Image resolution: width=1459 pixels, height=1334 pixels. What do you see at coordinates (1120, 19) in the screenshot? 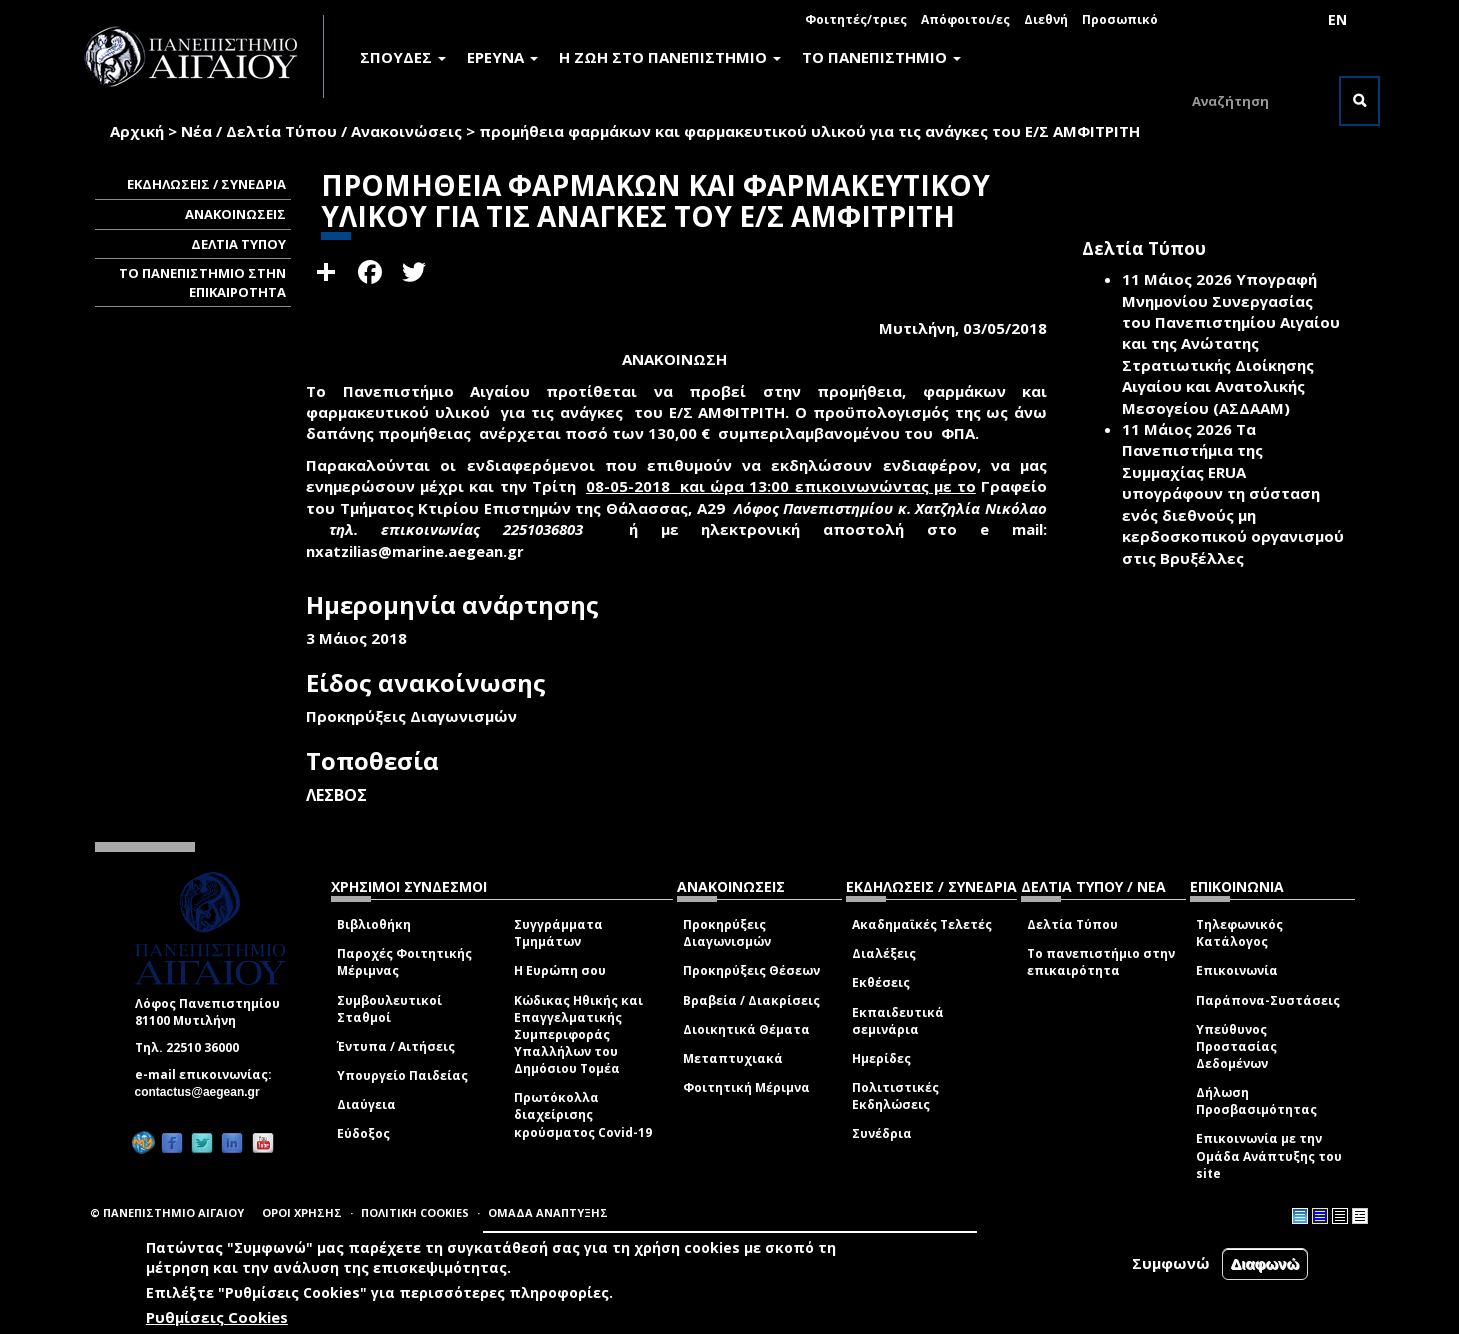
I see `Προσωπικό` at bounding box center [1120, 19].